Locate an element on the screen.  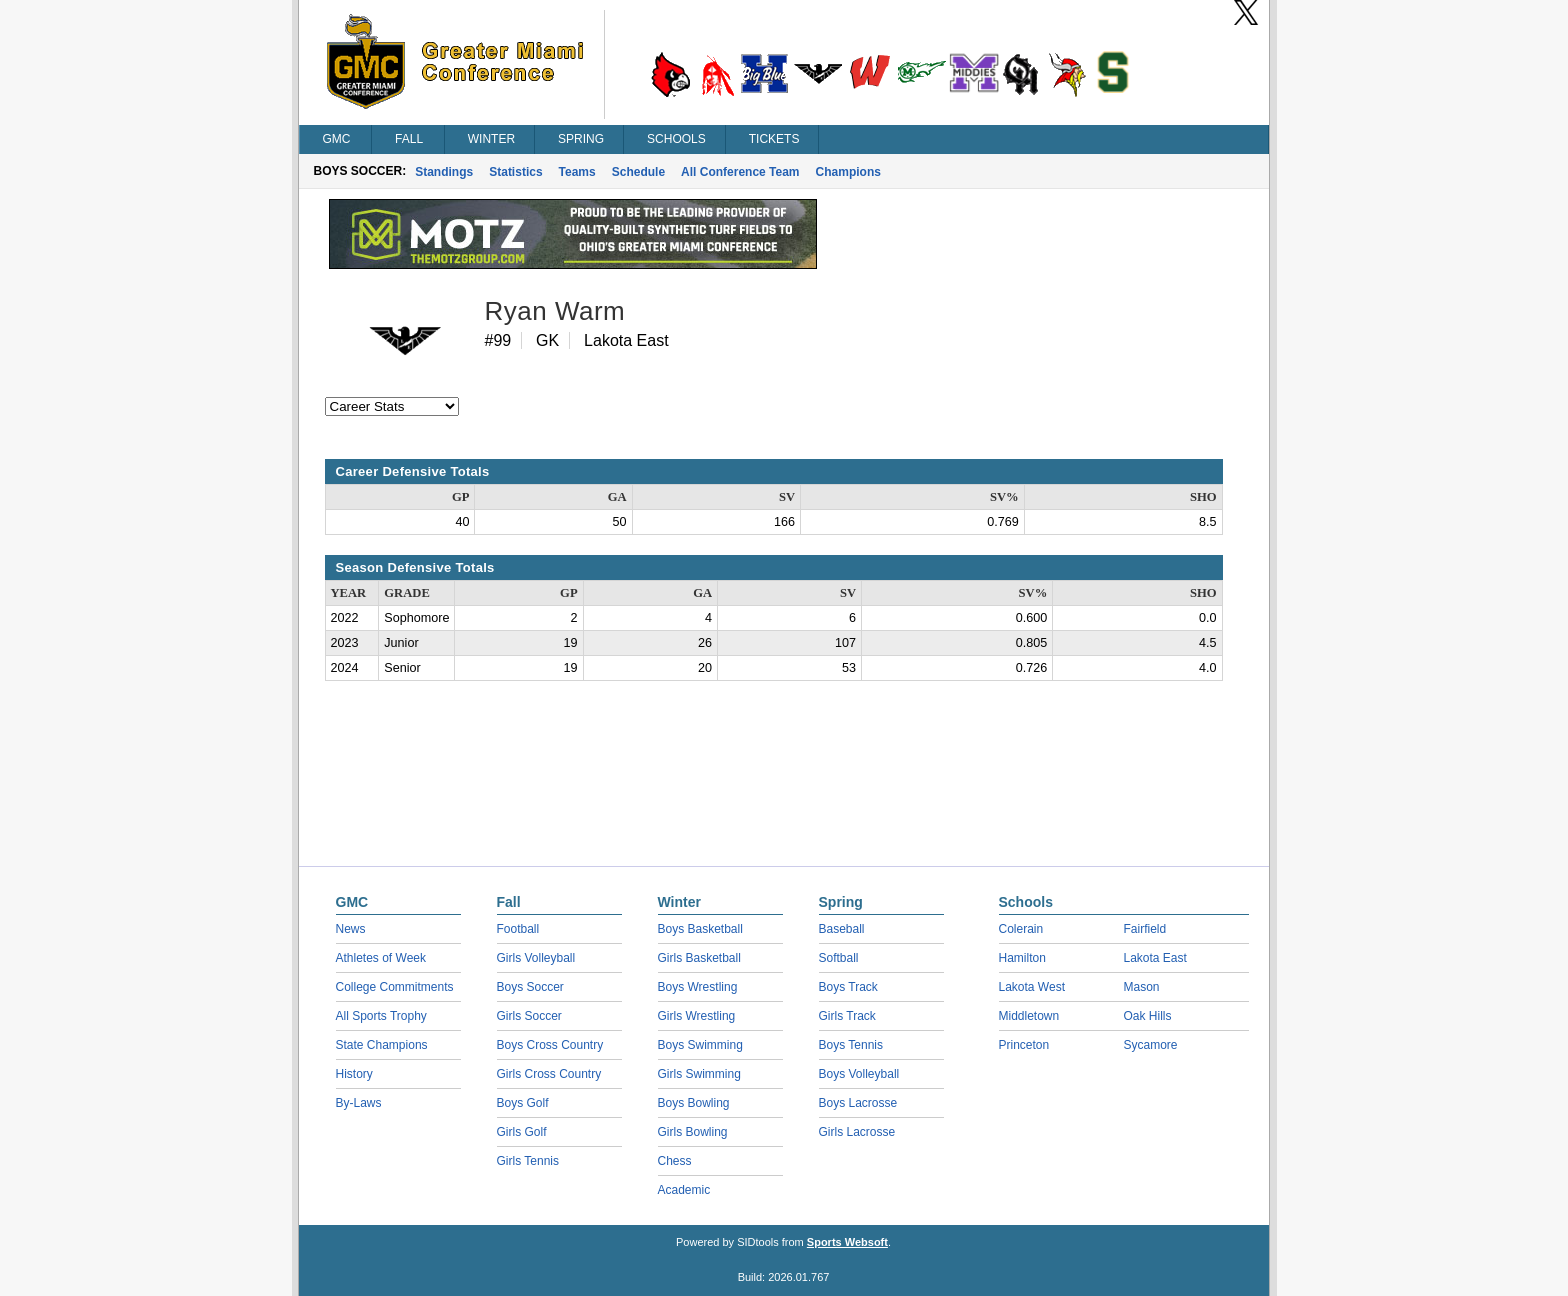
By-Laws is located at coordinates (359, 1103).